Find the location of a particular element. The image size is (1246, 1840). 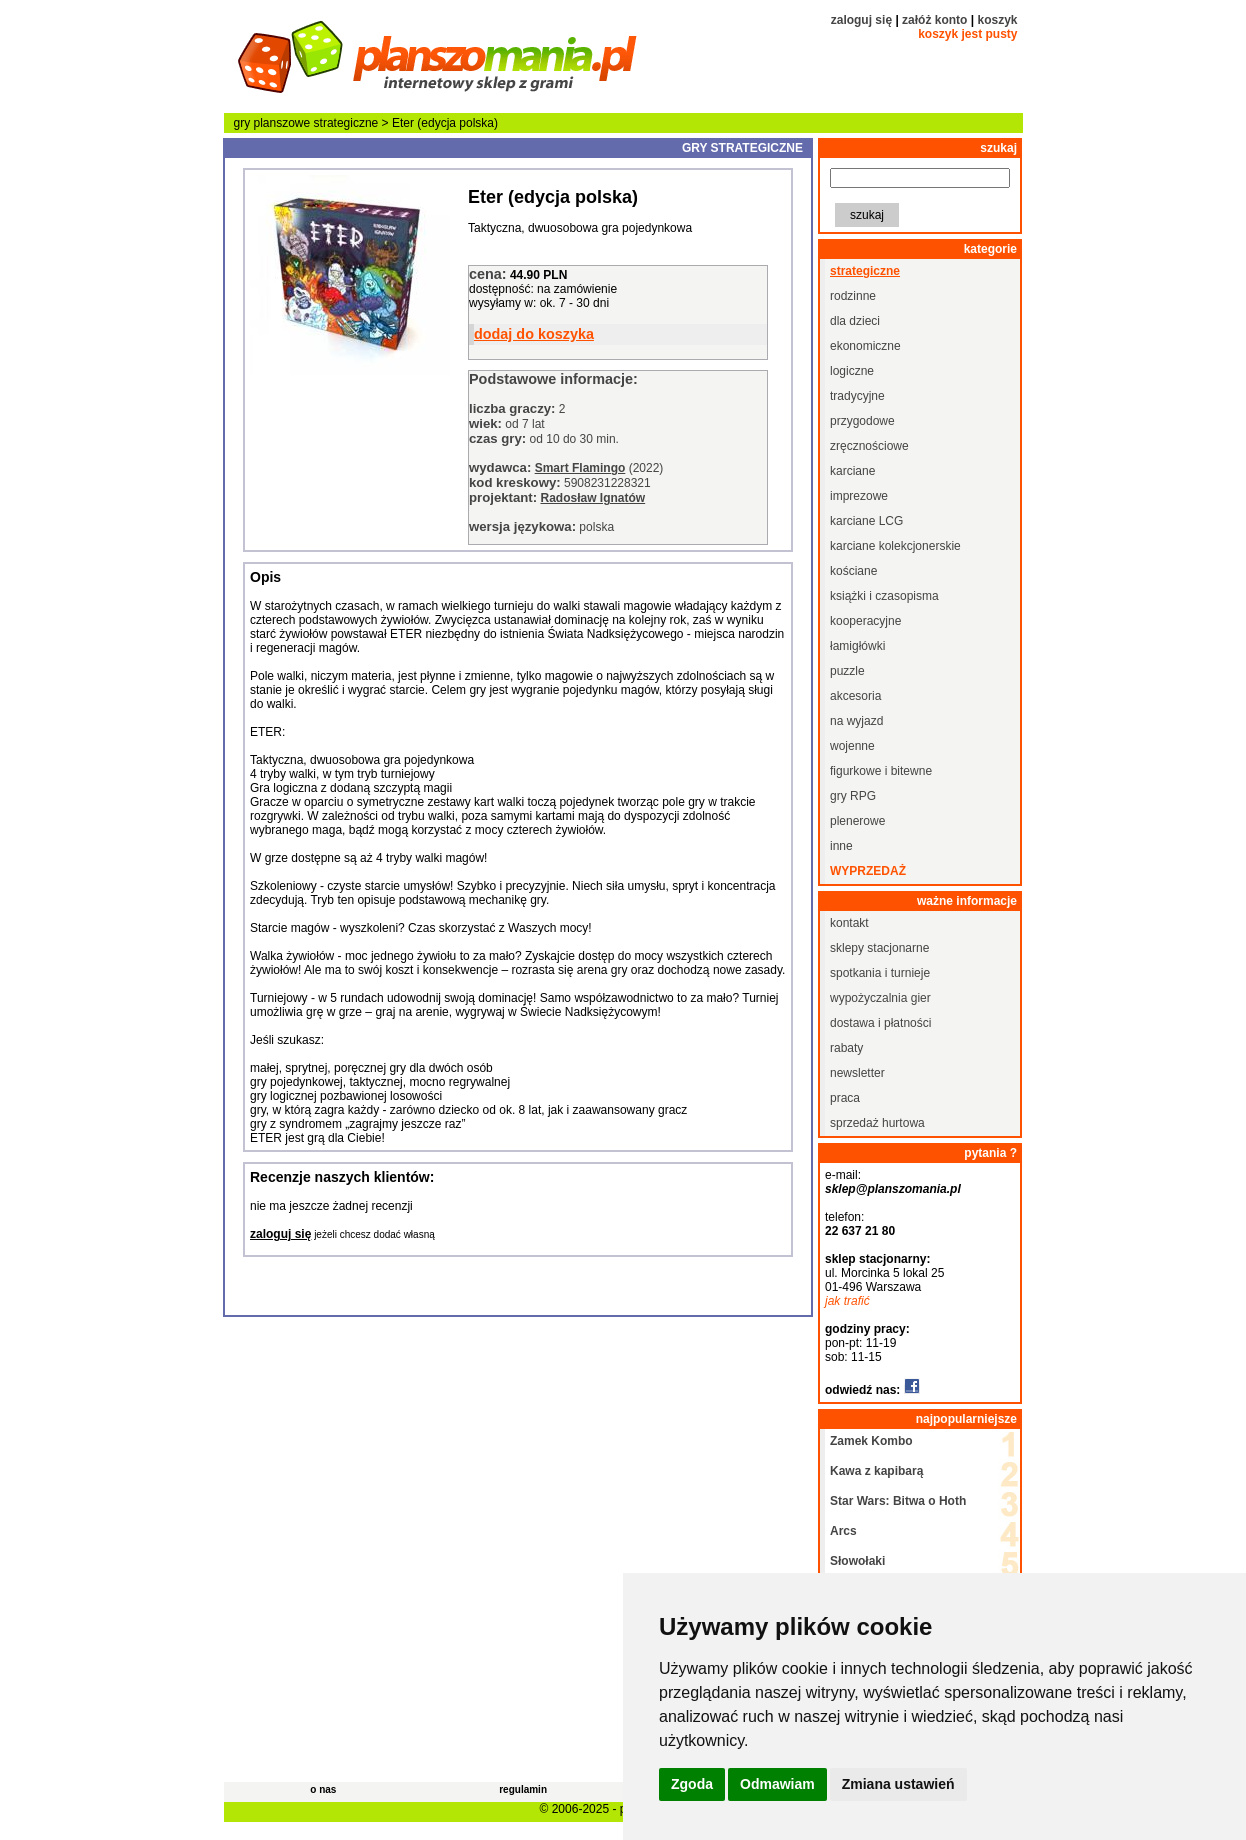

regulamin is located at coordinates (523, 1789).